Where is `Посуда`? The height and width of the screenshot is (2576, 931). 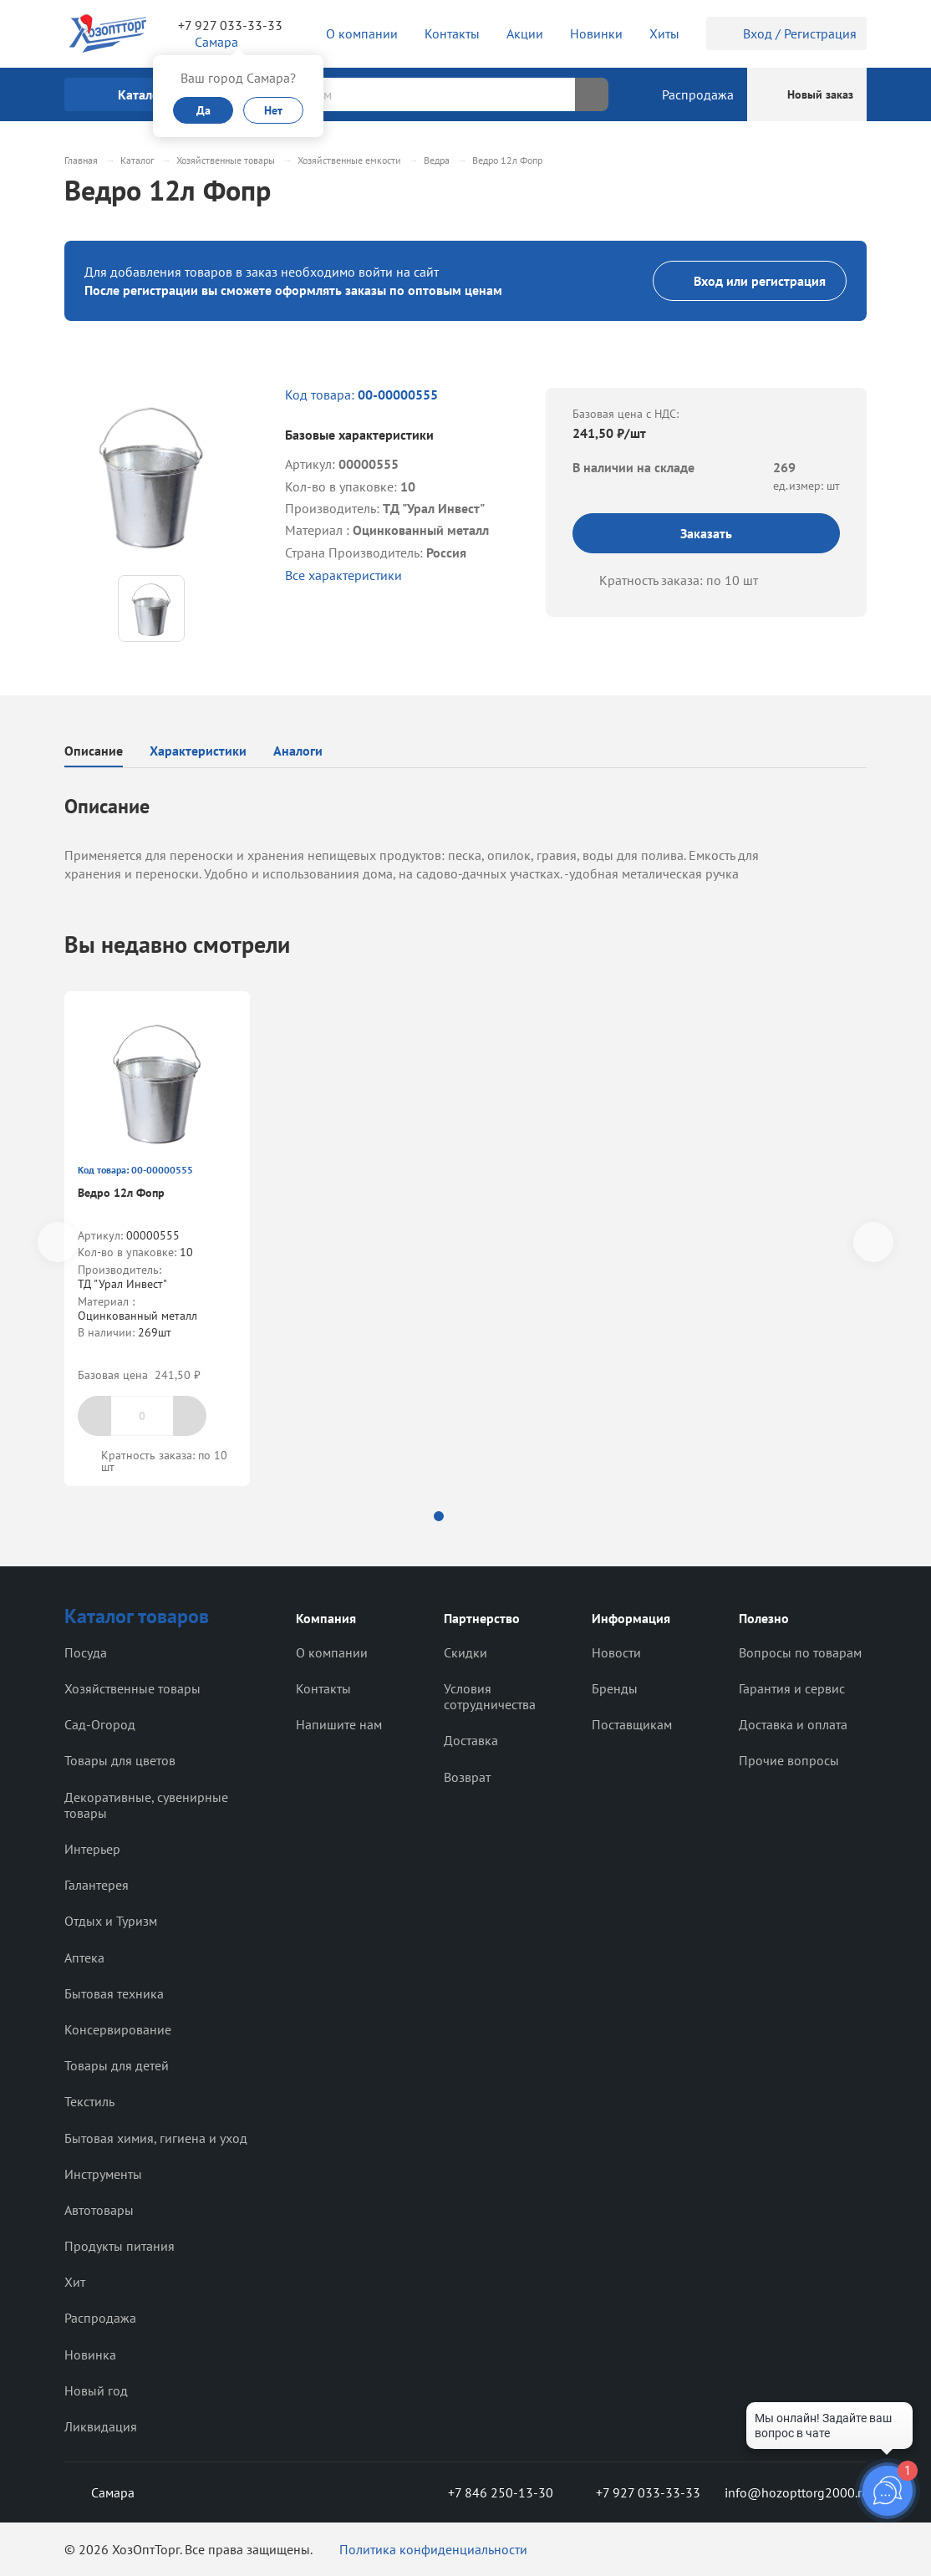 Посуда is located at coordinates (85, 1652).